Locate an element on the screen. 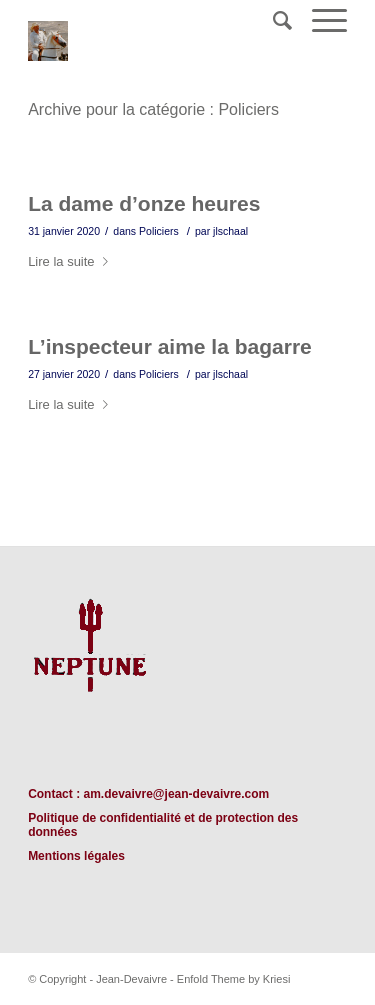  La dame d’onze heures is located at coordinates (144, 203).